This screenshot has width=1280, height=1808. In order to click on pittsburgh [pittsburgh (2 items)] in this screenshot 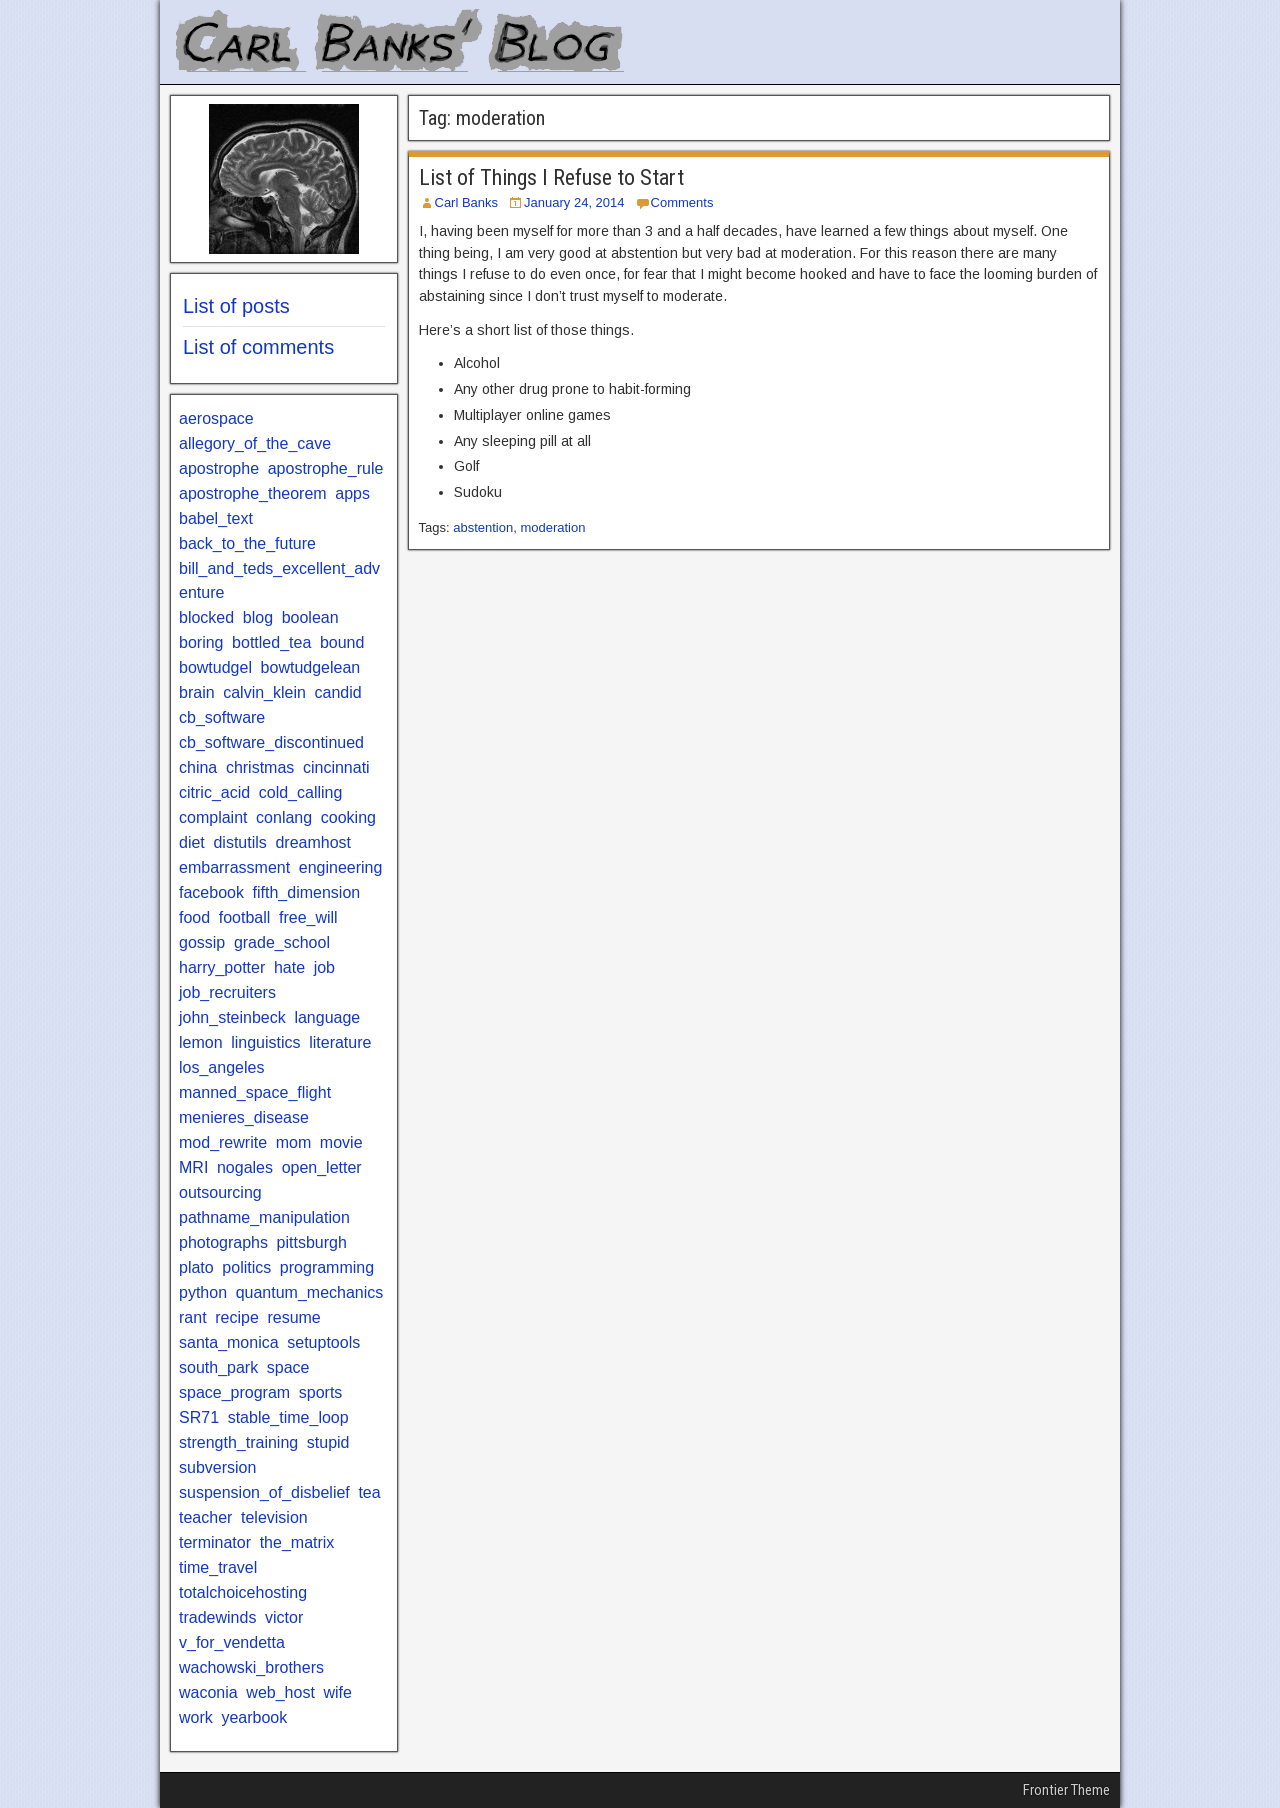, I will do `click(312, 1242)`.